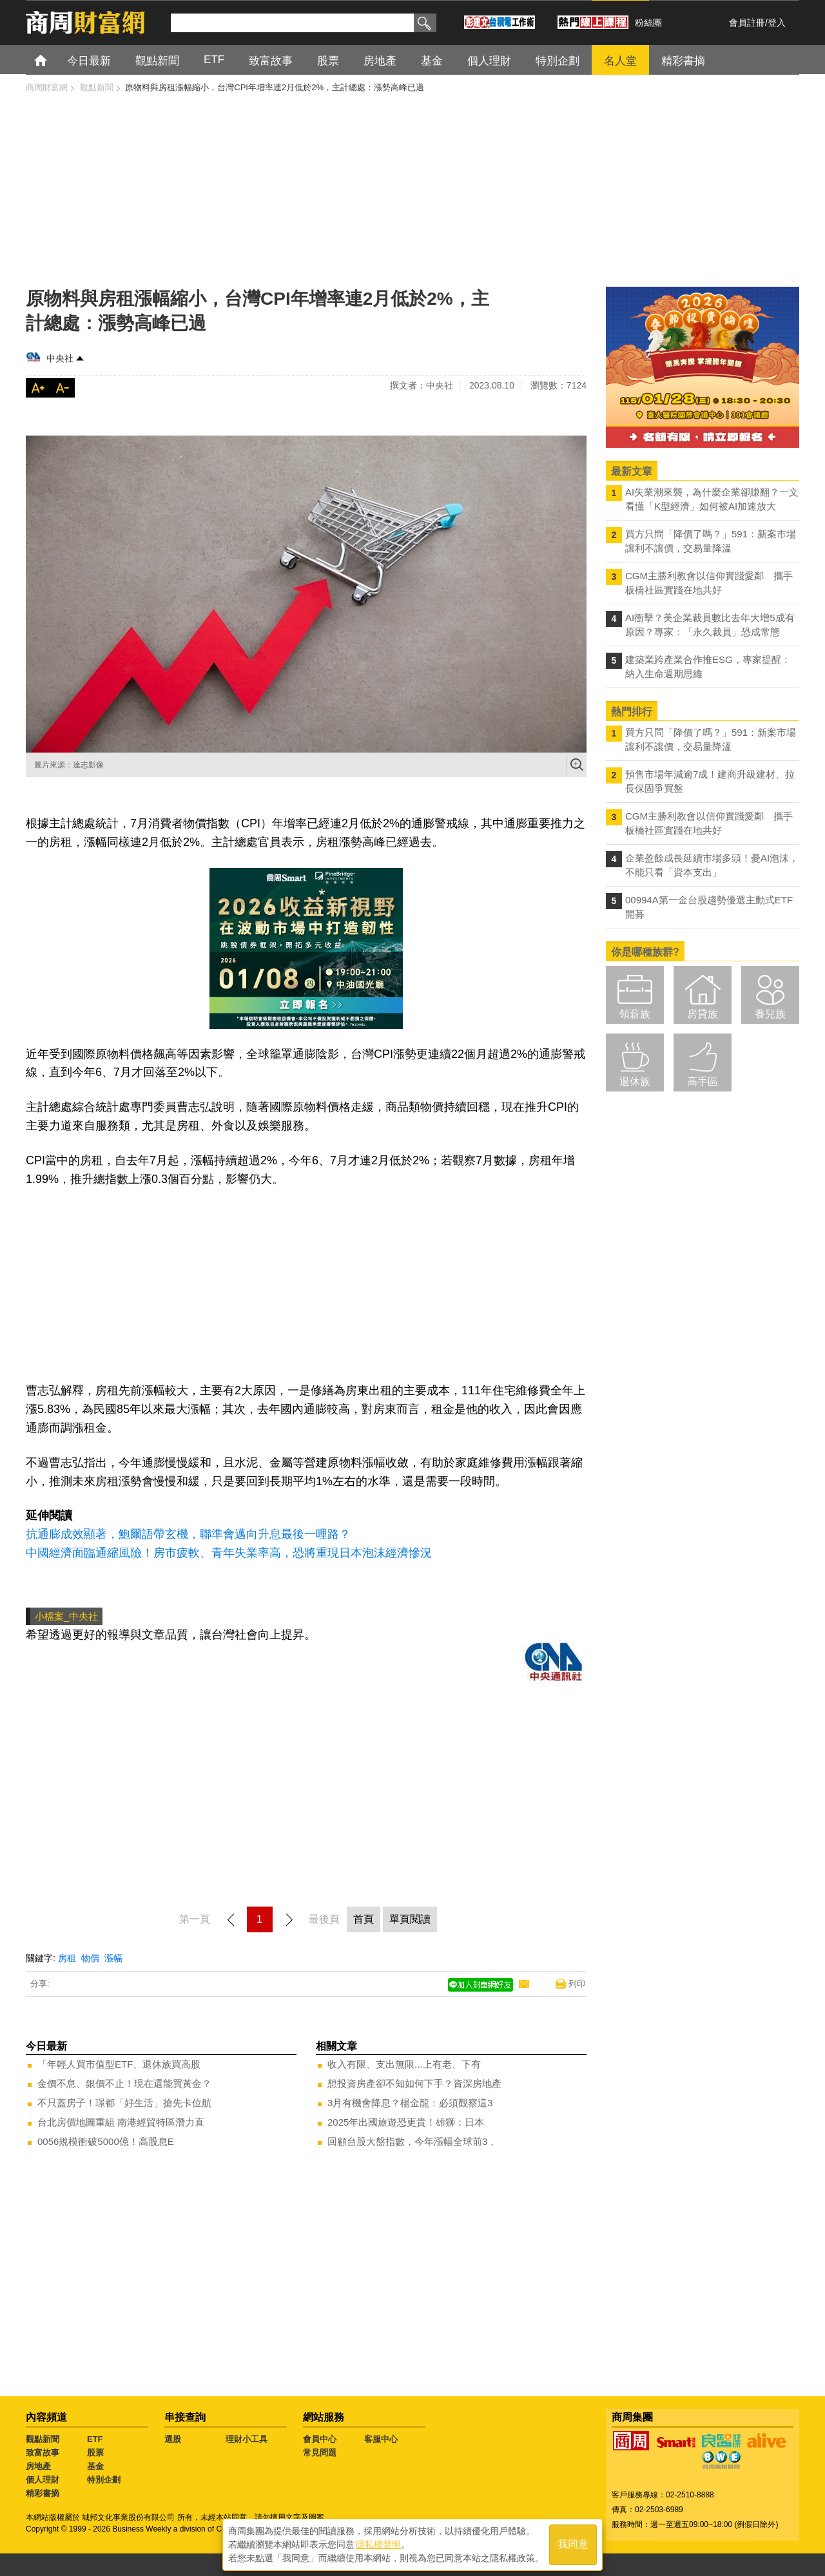 This screenshot has height=2576, width=825. I want to click on 領薪族, so click(634, 1013).